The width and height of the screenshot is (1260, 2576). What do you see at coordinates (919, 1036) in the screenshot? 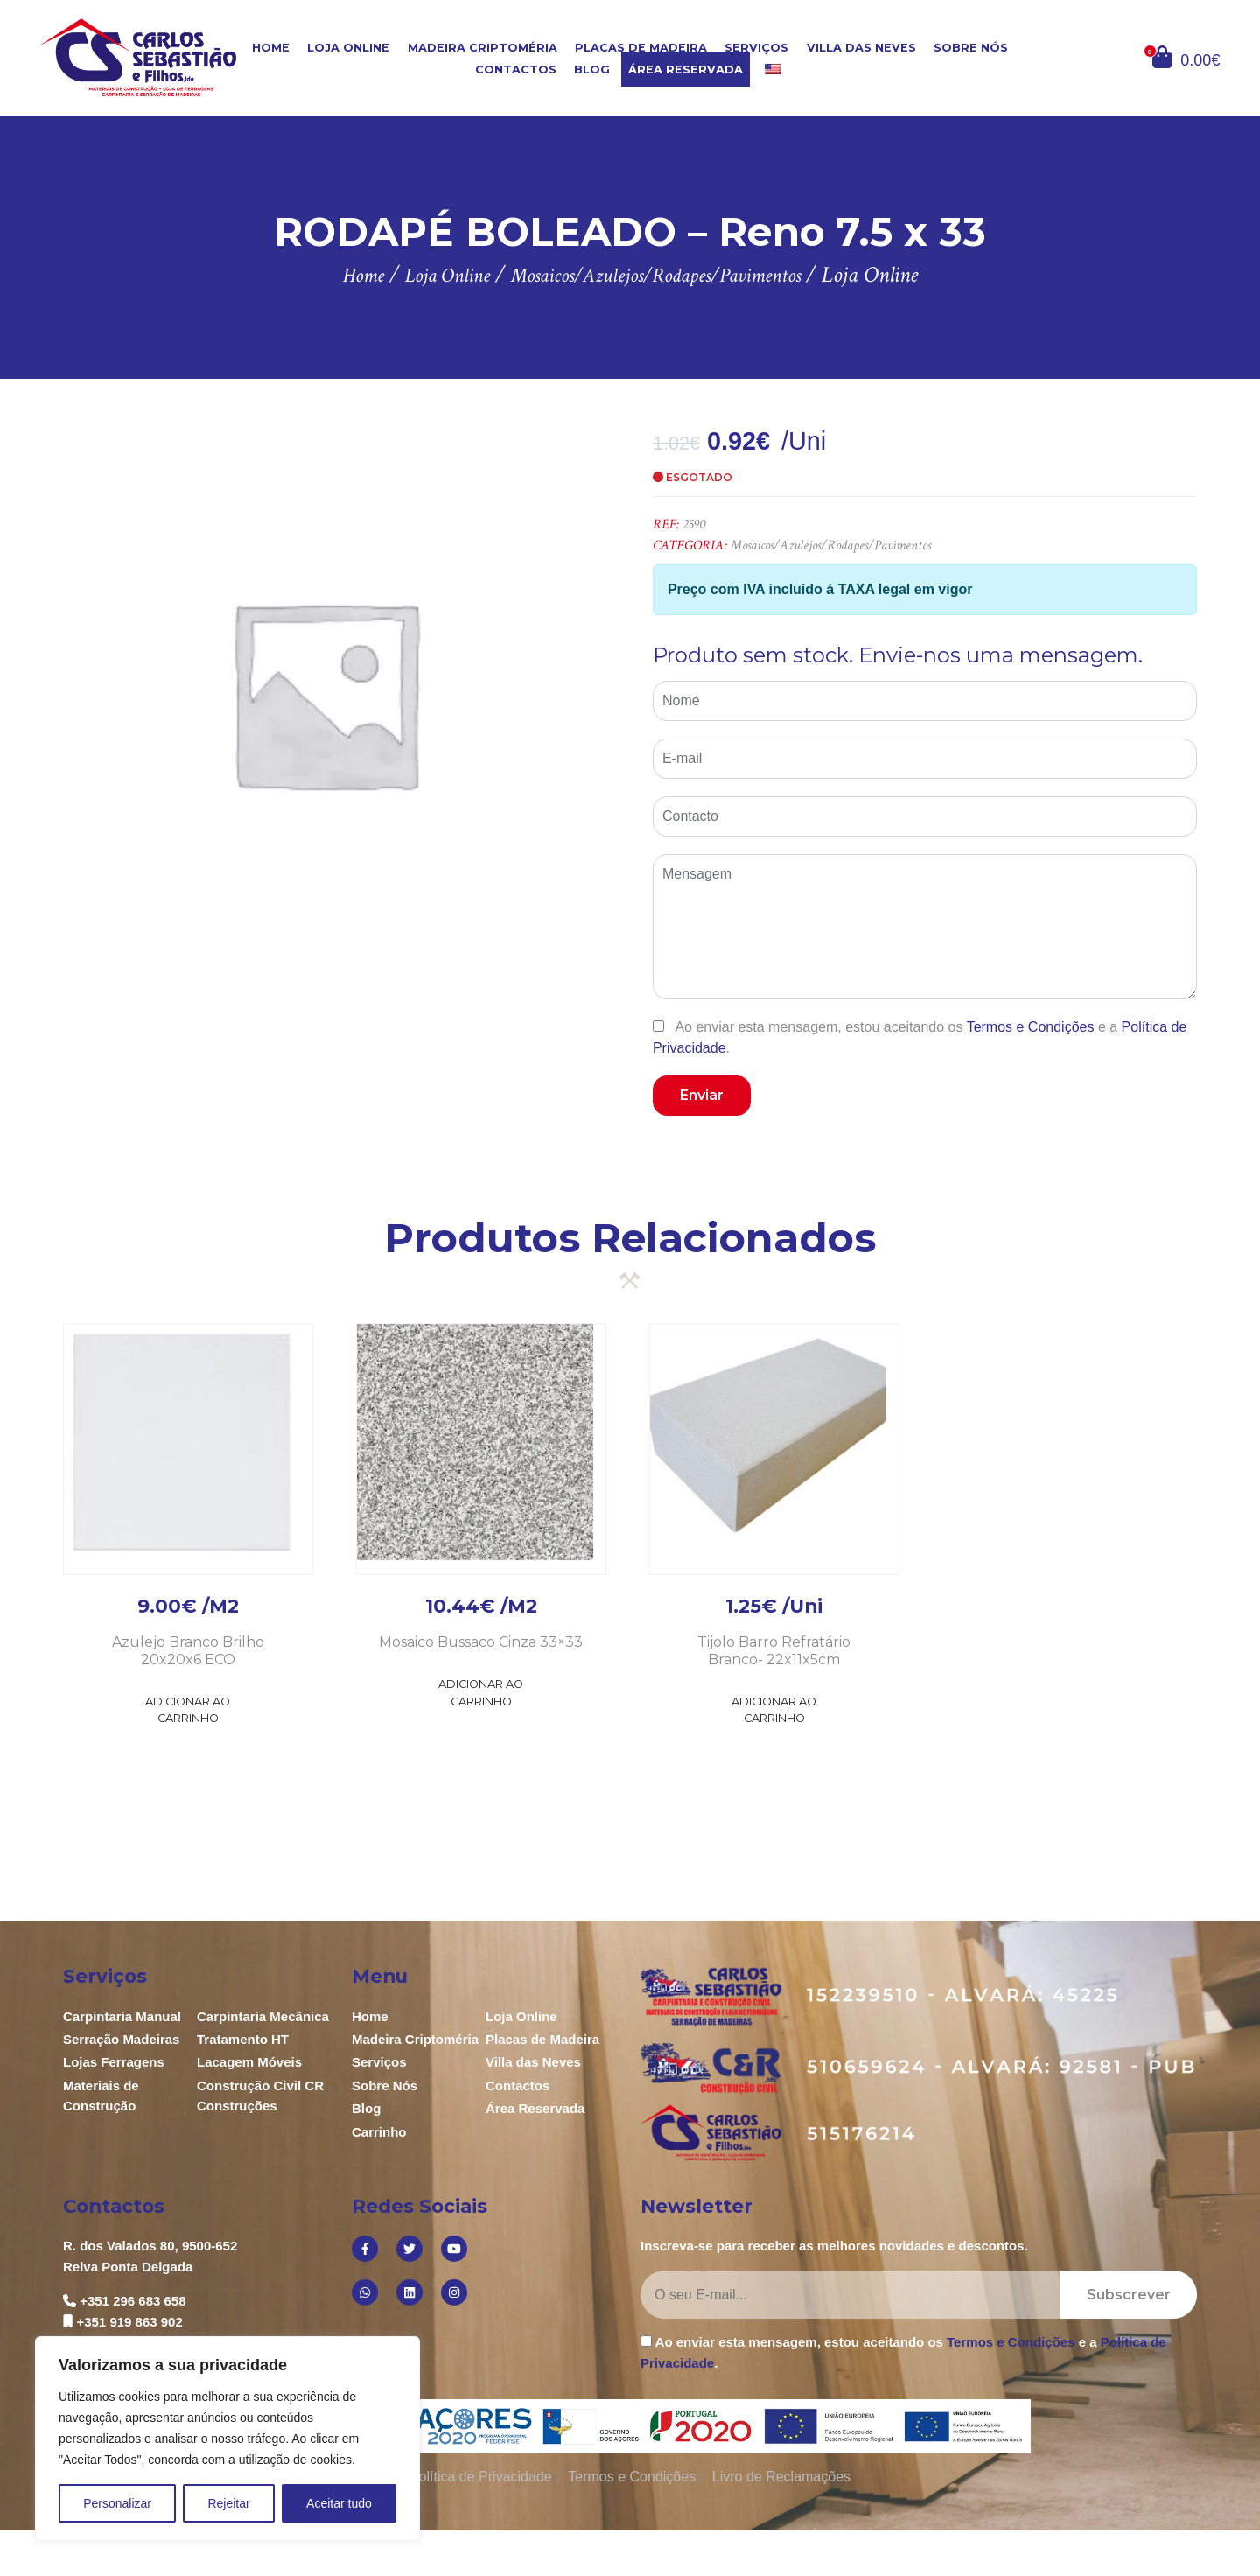
I see `Ao enviar esta mensagem, estou aceitando os e a .` at bounding box center [919, 1036].